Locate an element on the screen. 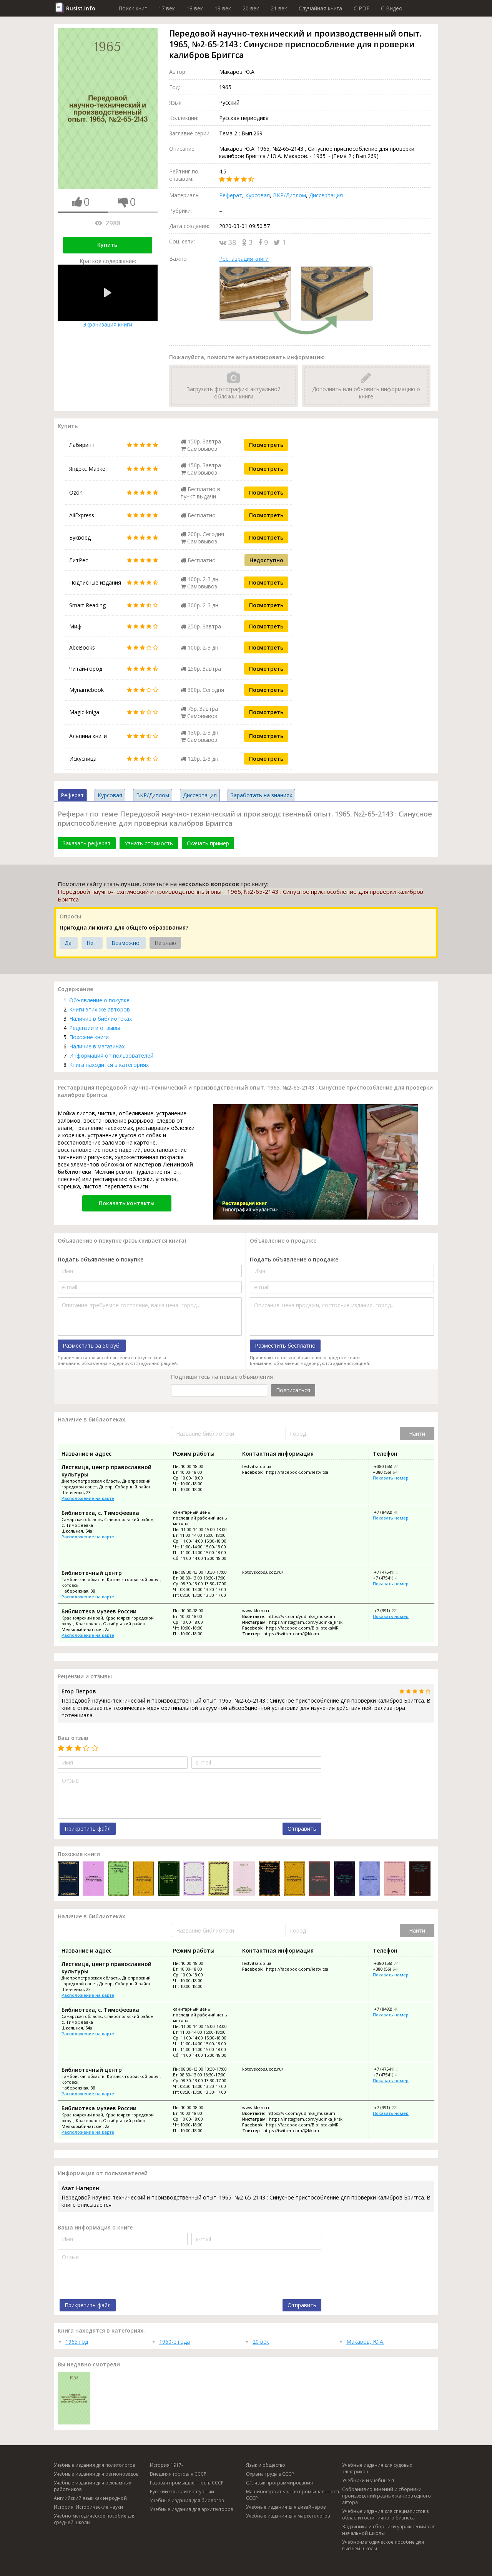 The height and width of the screenshot is (2576, 492). C PDF is located at coordinates (361, 8).